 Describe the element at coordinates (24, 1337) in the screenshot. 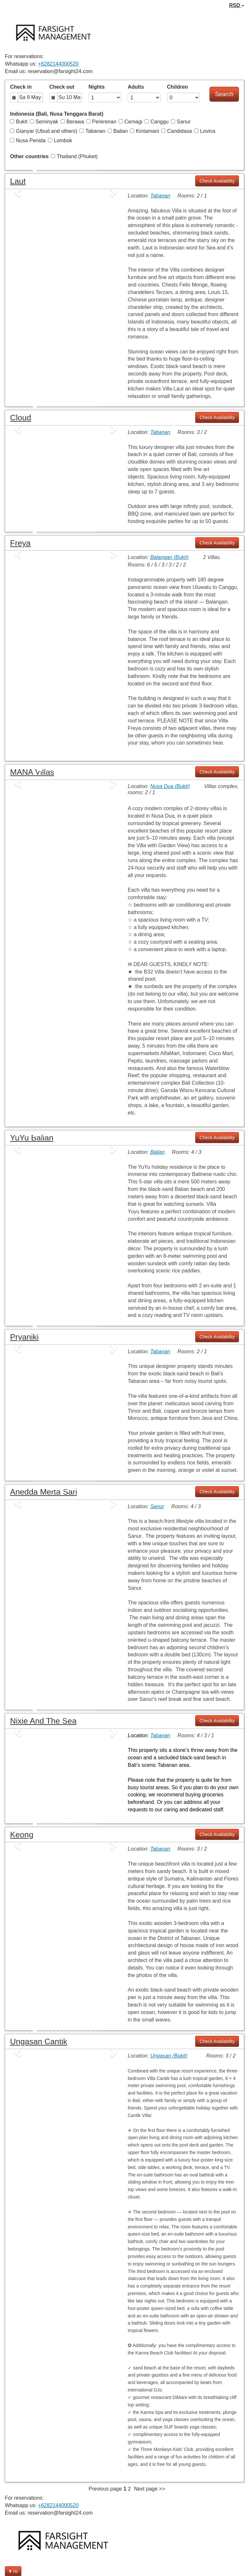

I see `Pryaniki` at that location.